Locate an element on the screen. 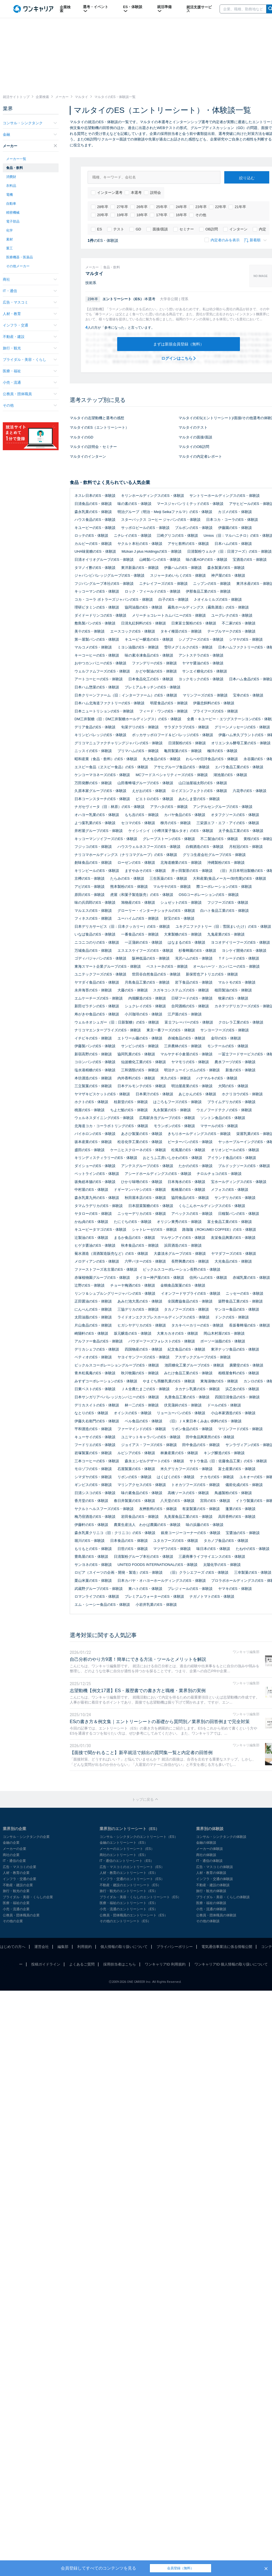  山田養蜂場グループのES・体験談 is located at coordinates (145, 783).